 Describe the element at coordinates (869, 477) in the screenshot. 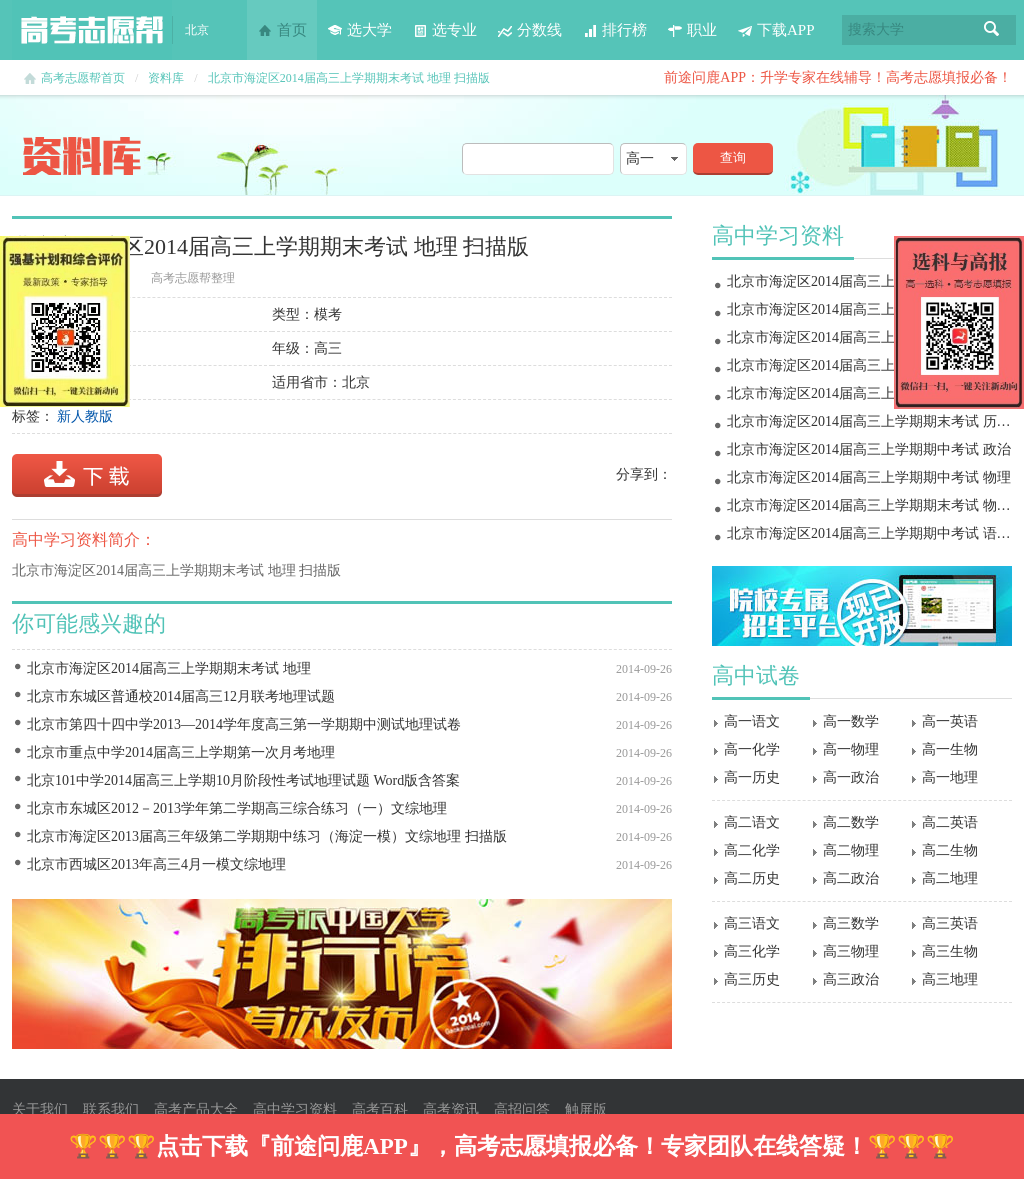

I see `北京市海淀区2014届高三上学期期中考试 物理` at that location.